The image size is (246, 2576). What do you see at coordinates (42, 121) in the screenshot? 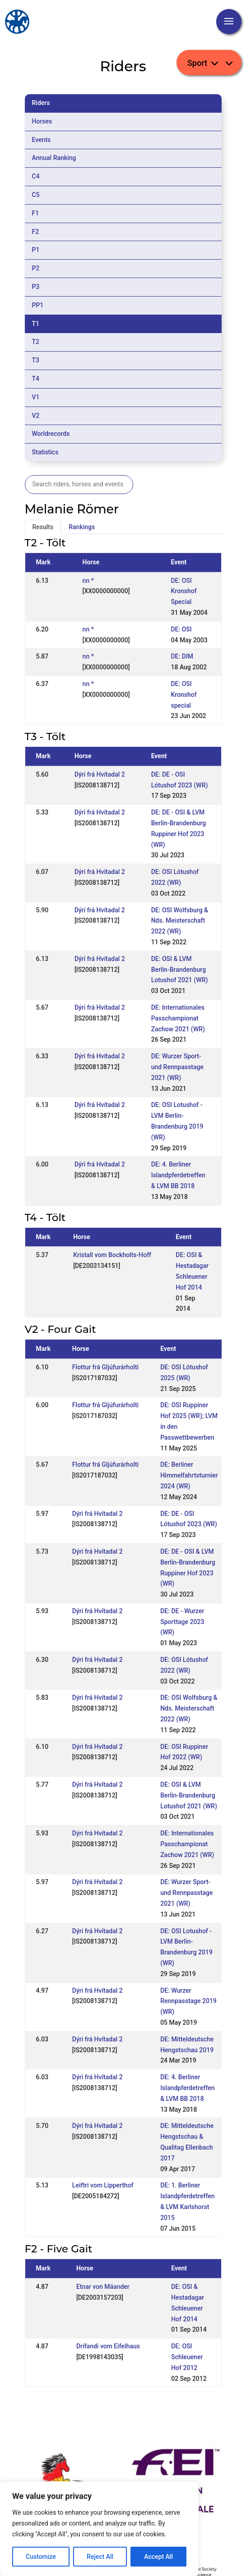
I see `Horses [tab]` at bounding box center [42, 121].